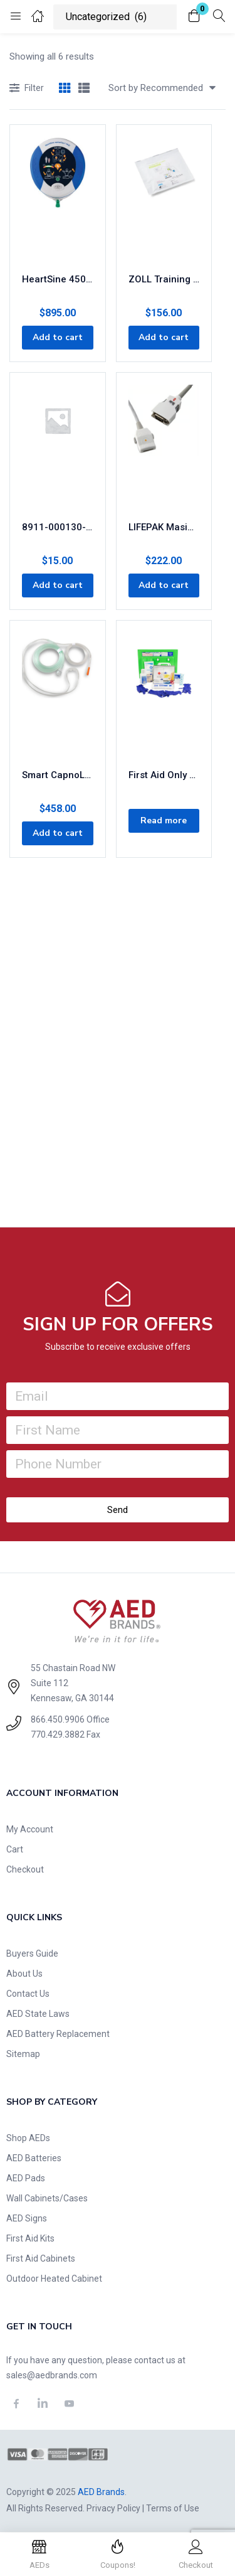  What do you see at coordinates (26, 89) in the screenshot?
I see `Filter` at bounding box center [26, 89].